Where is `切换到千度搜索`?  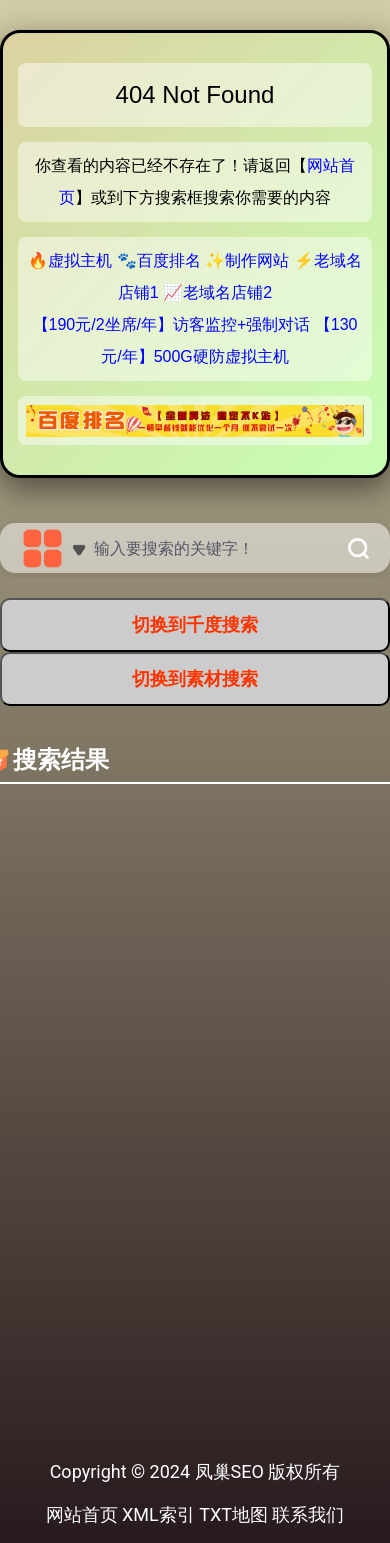 切换到千度搜索 is located at coordinates (195, 624).